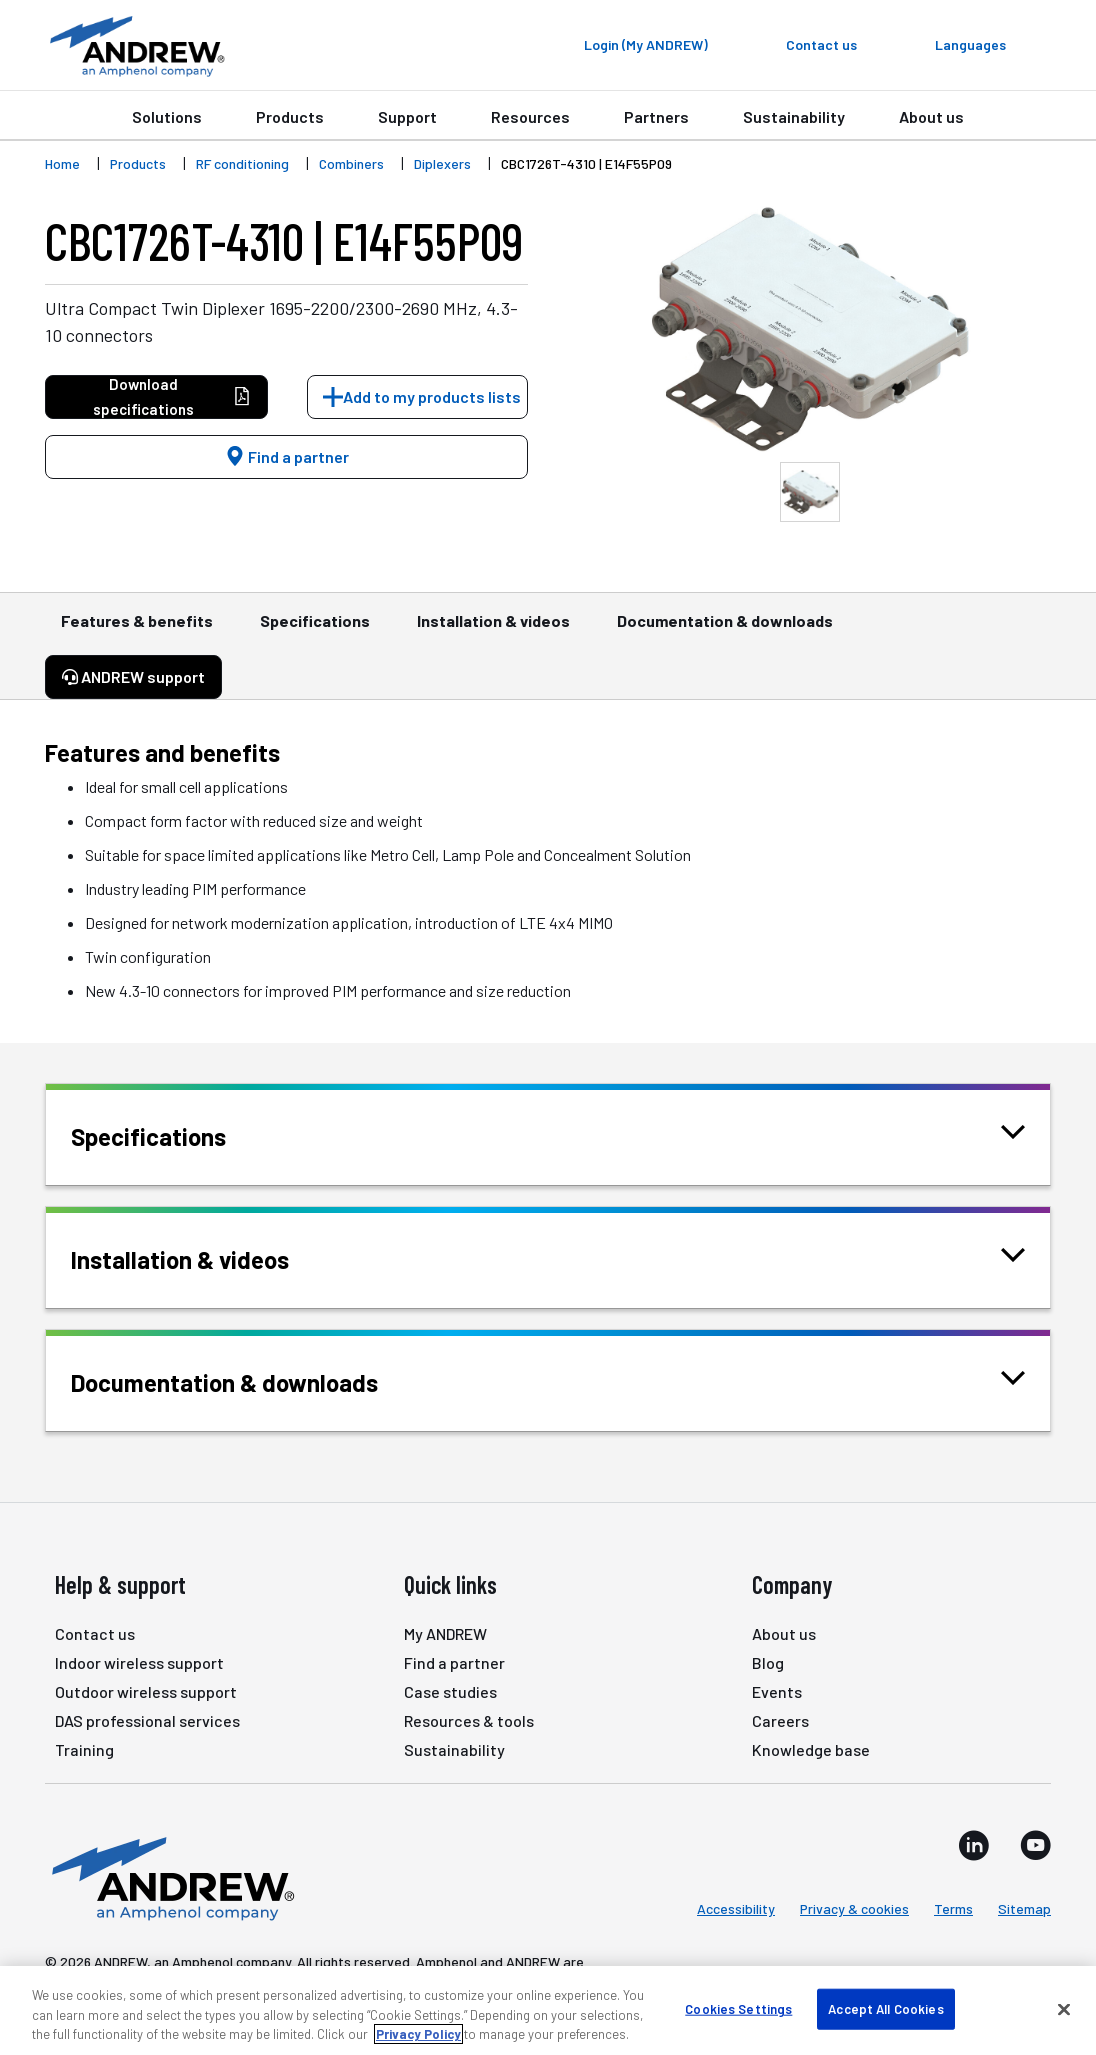 The height and width of the screenshot is (2055, 1096). What do you see at coordinates (95, 1633) in the screenshot?
I see `Contact us` at bounding box center [95, 1633].